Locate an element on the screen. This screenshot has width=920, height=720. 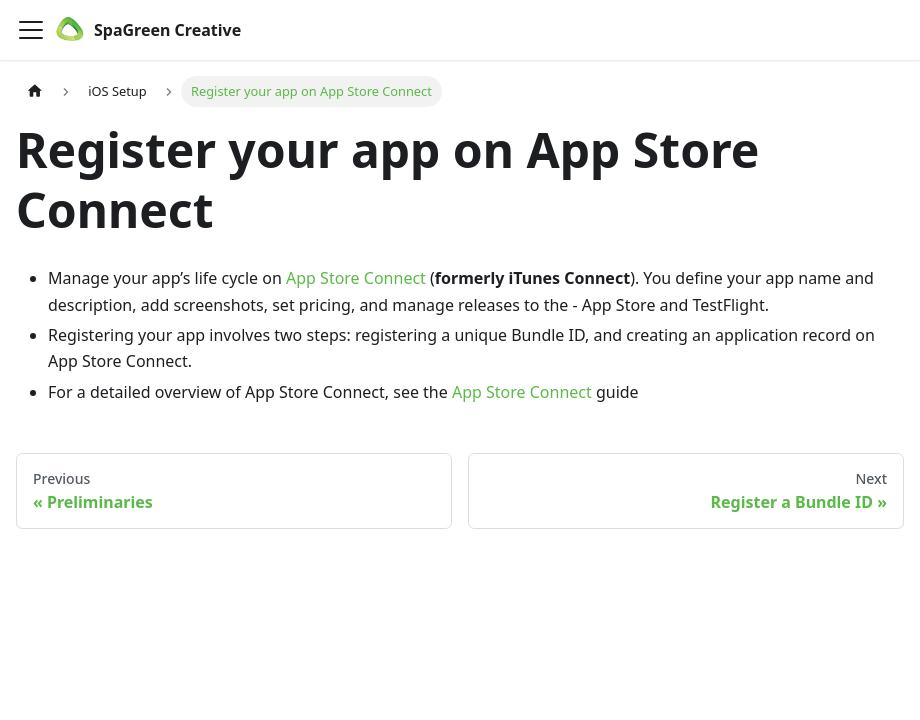
App Store Connect is located at coordinates (356, 278).